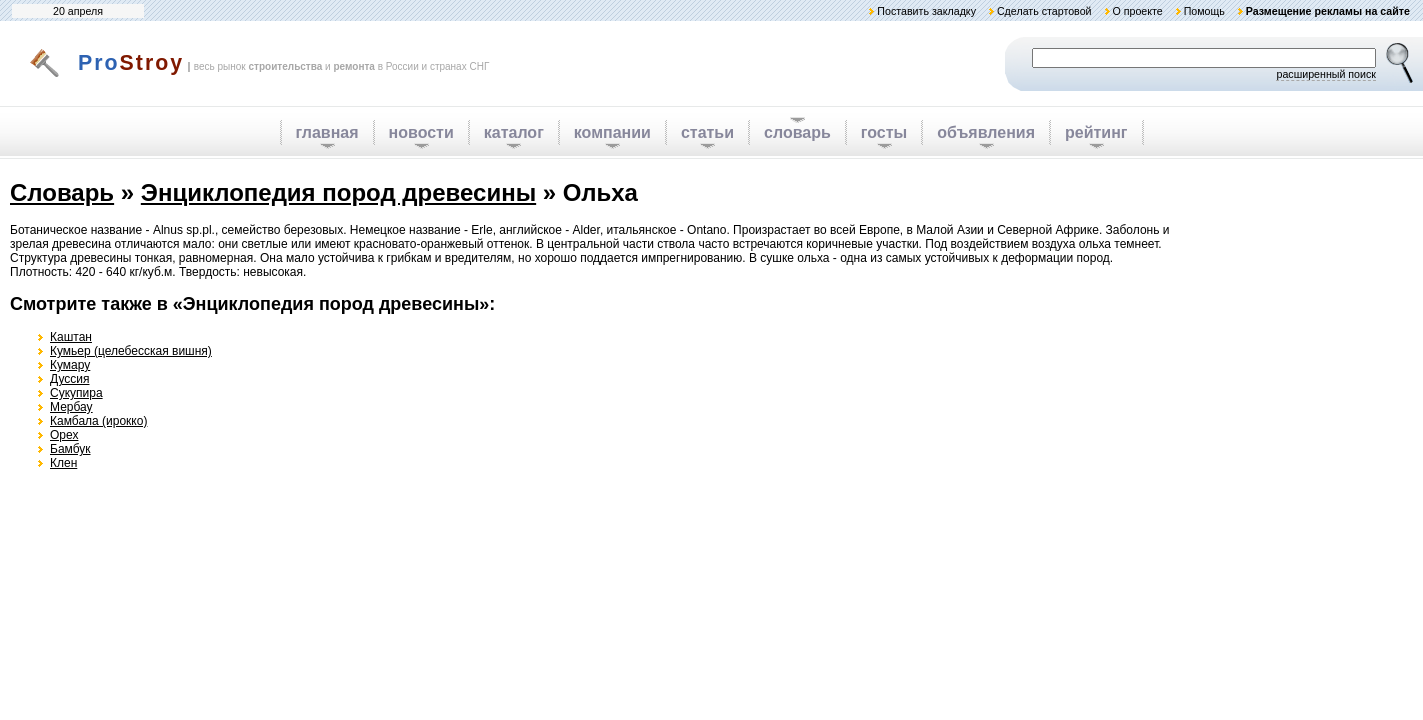 The height and width of the screenshot is (720, 1423). I want to click on словарь, so click(797, 132).